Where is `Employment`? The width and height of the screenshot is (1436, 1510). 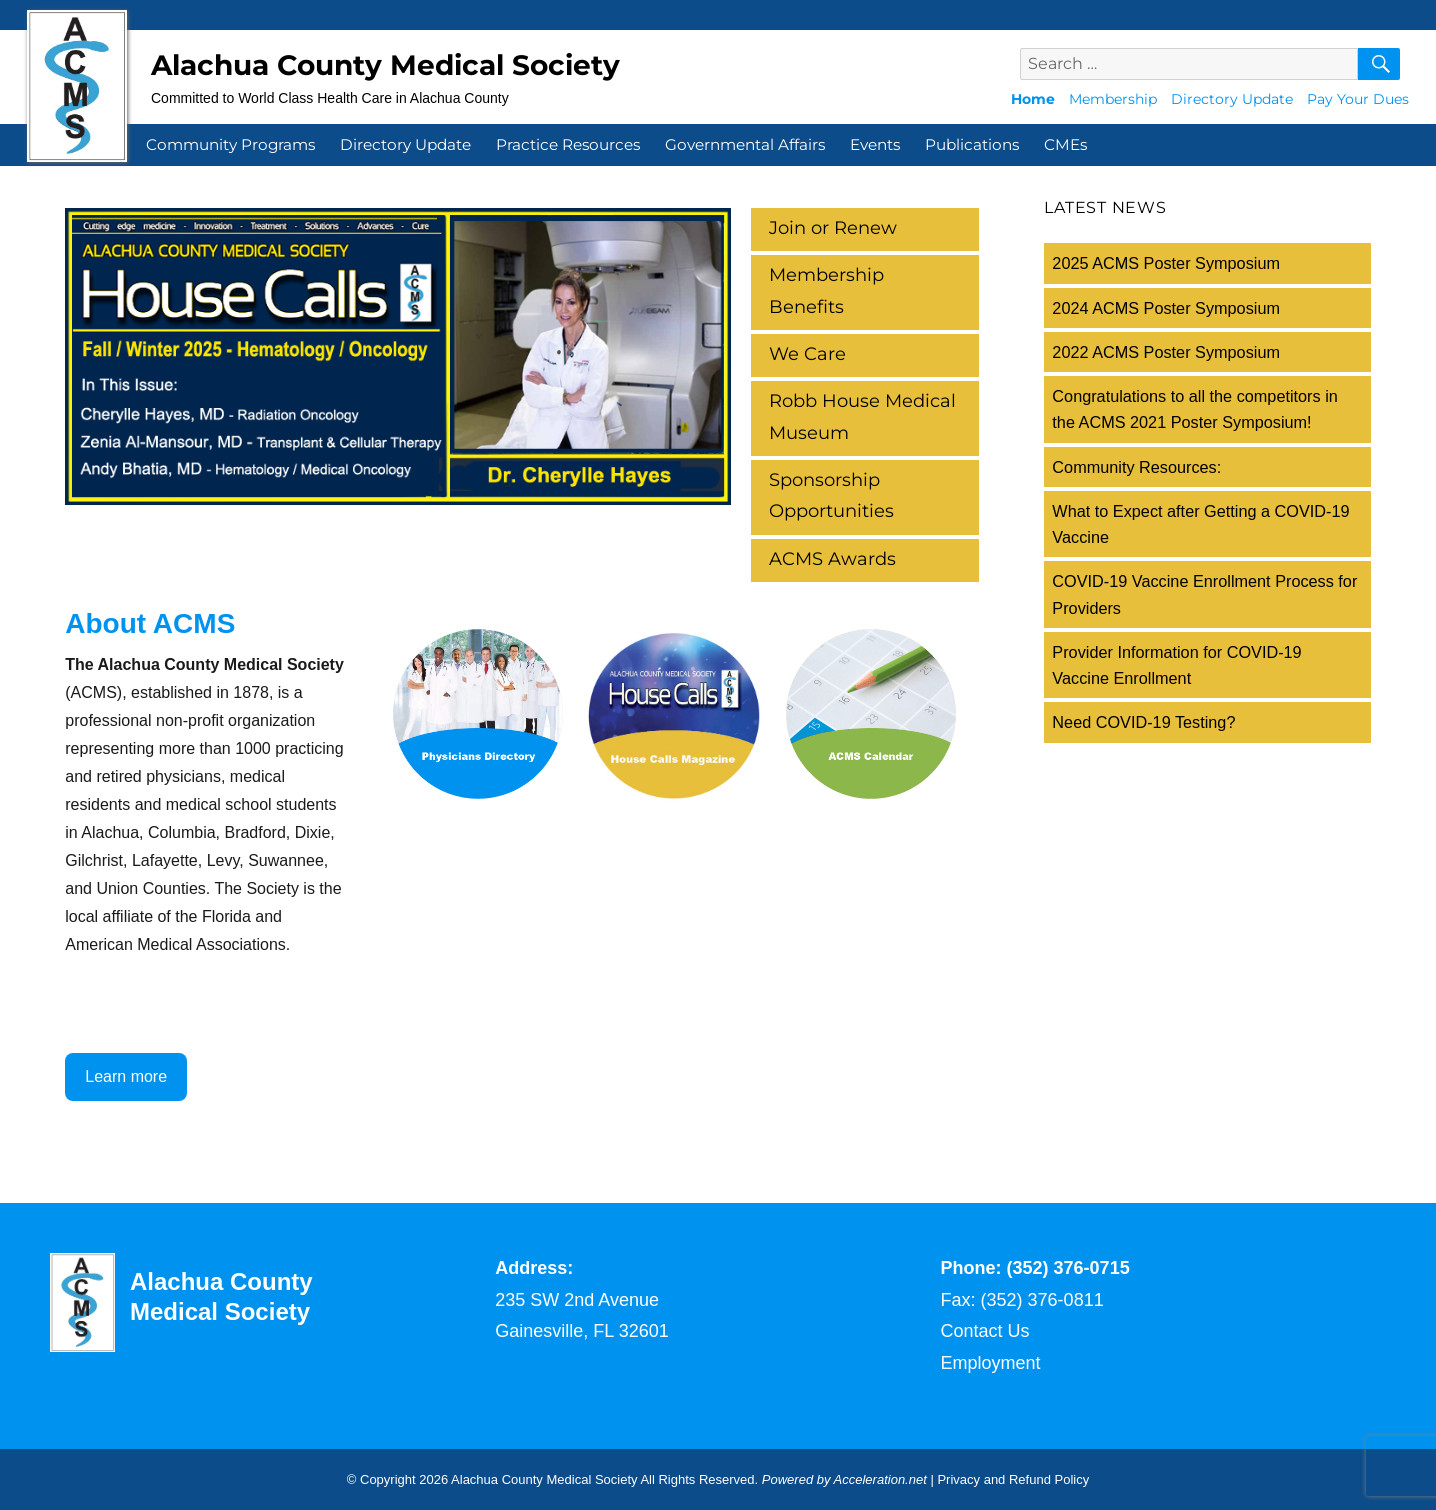
Employment is located at coordinates (991, 1363).